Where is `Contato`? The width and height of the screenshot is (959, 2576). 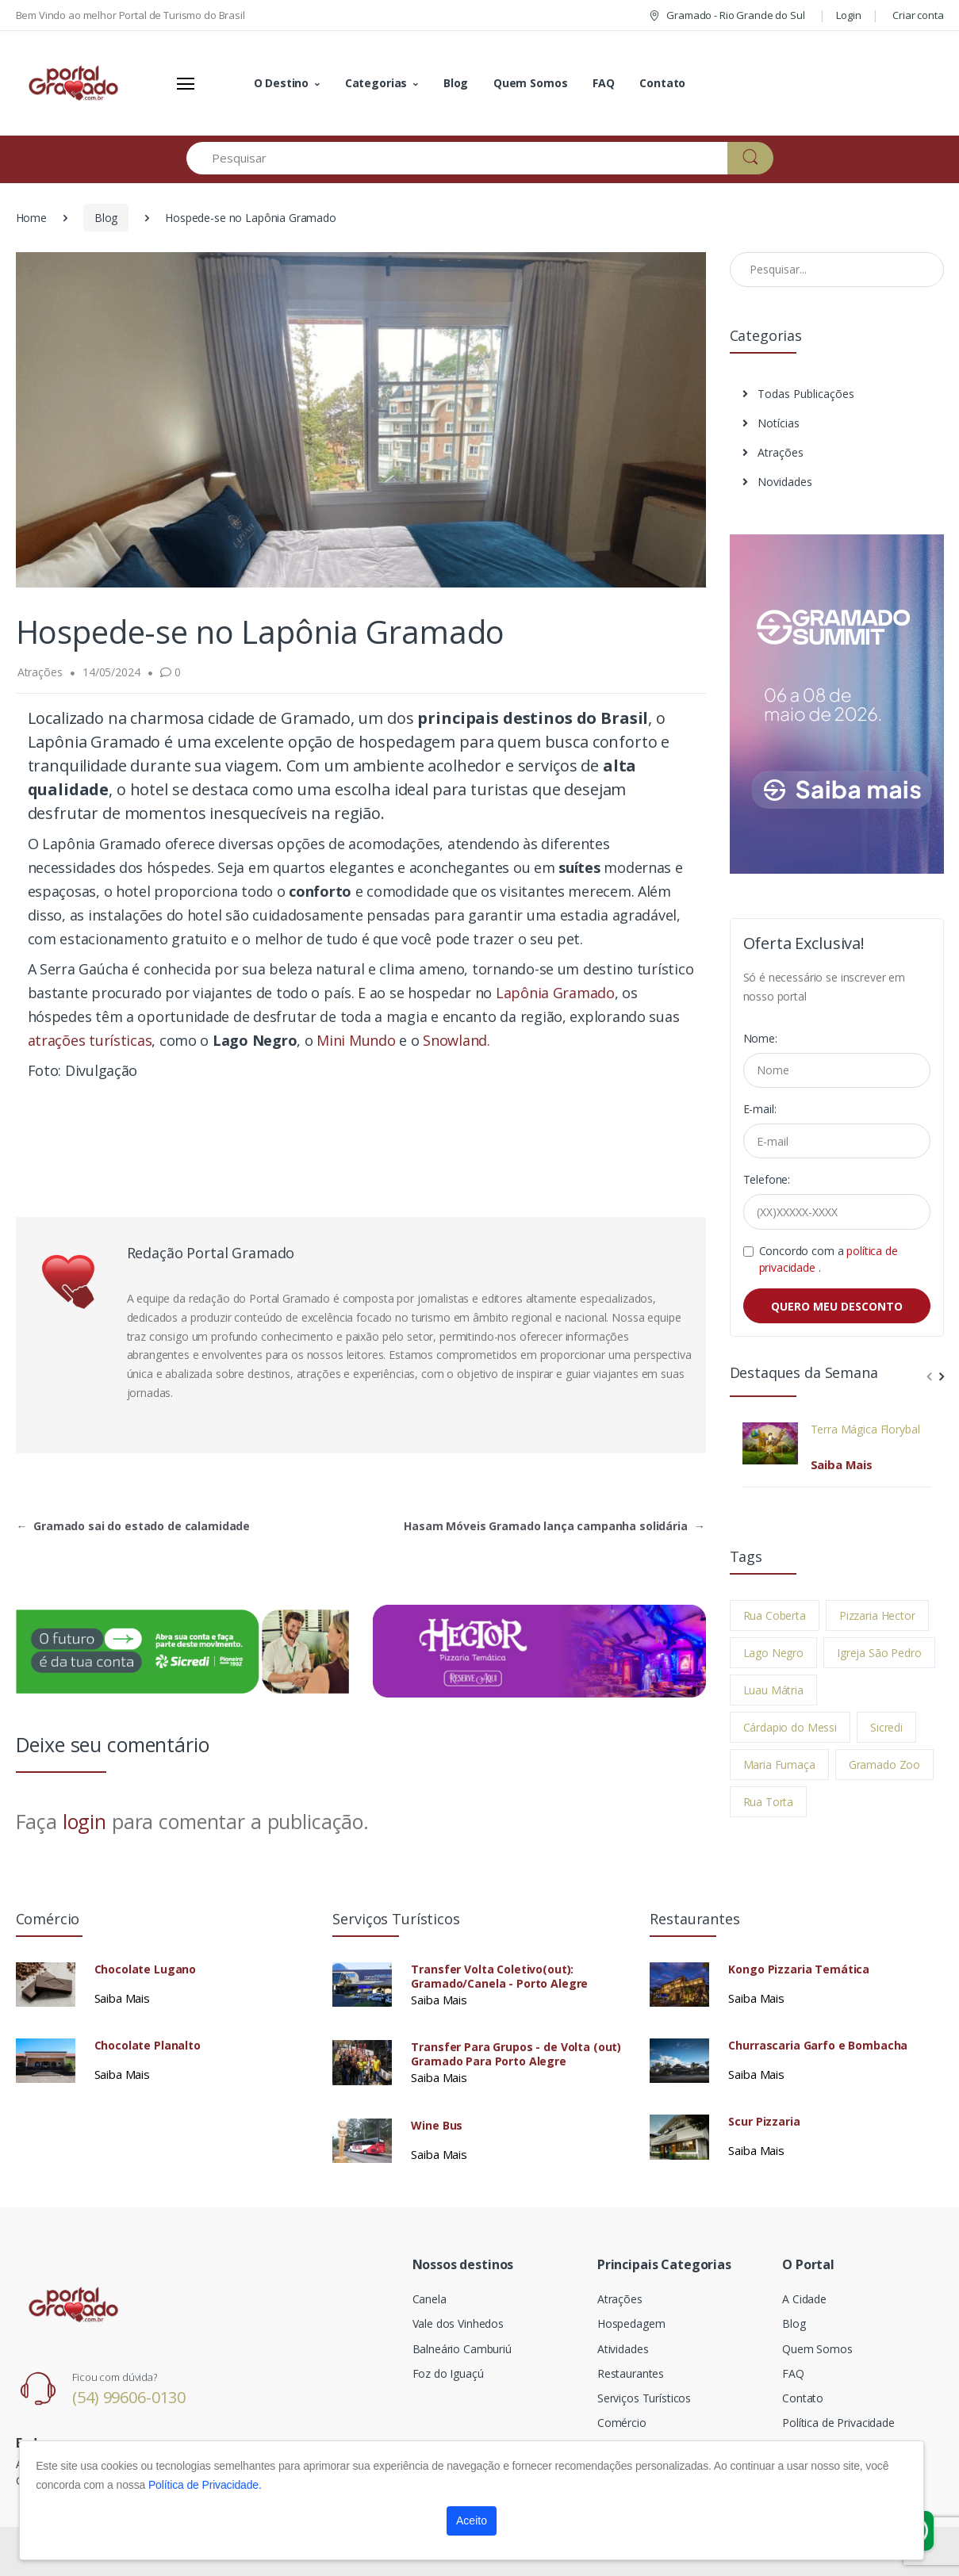
Contato is located at coordinates (662, 82).